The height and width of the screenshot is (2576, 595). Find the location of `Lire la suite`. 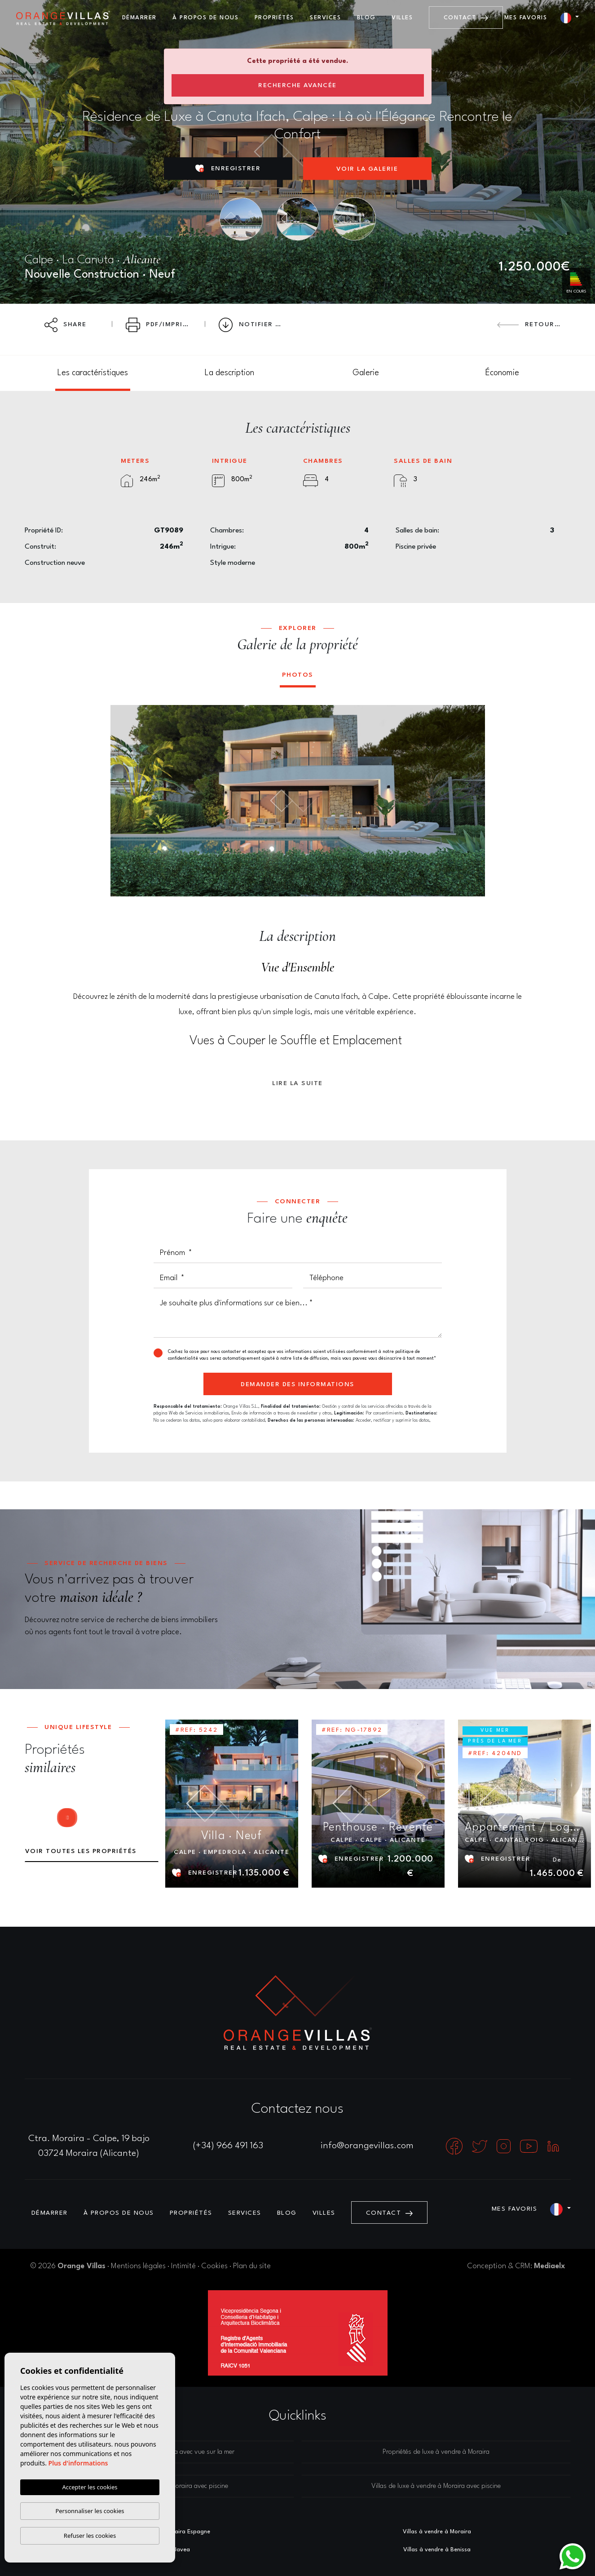

Lire la suite is located at coordinates (297, 1083).